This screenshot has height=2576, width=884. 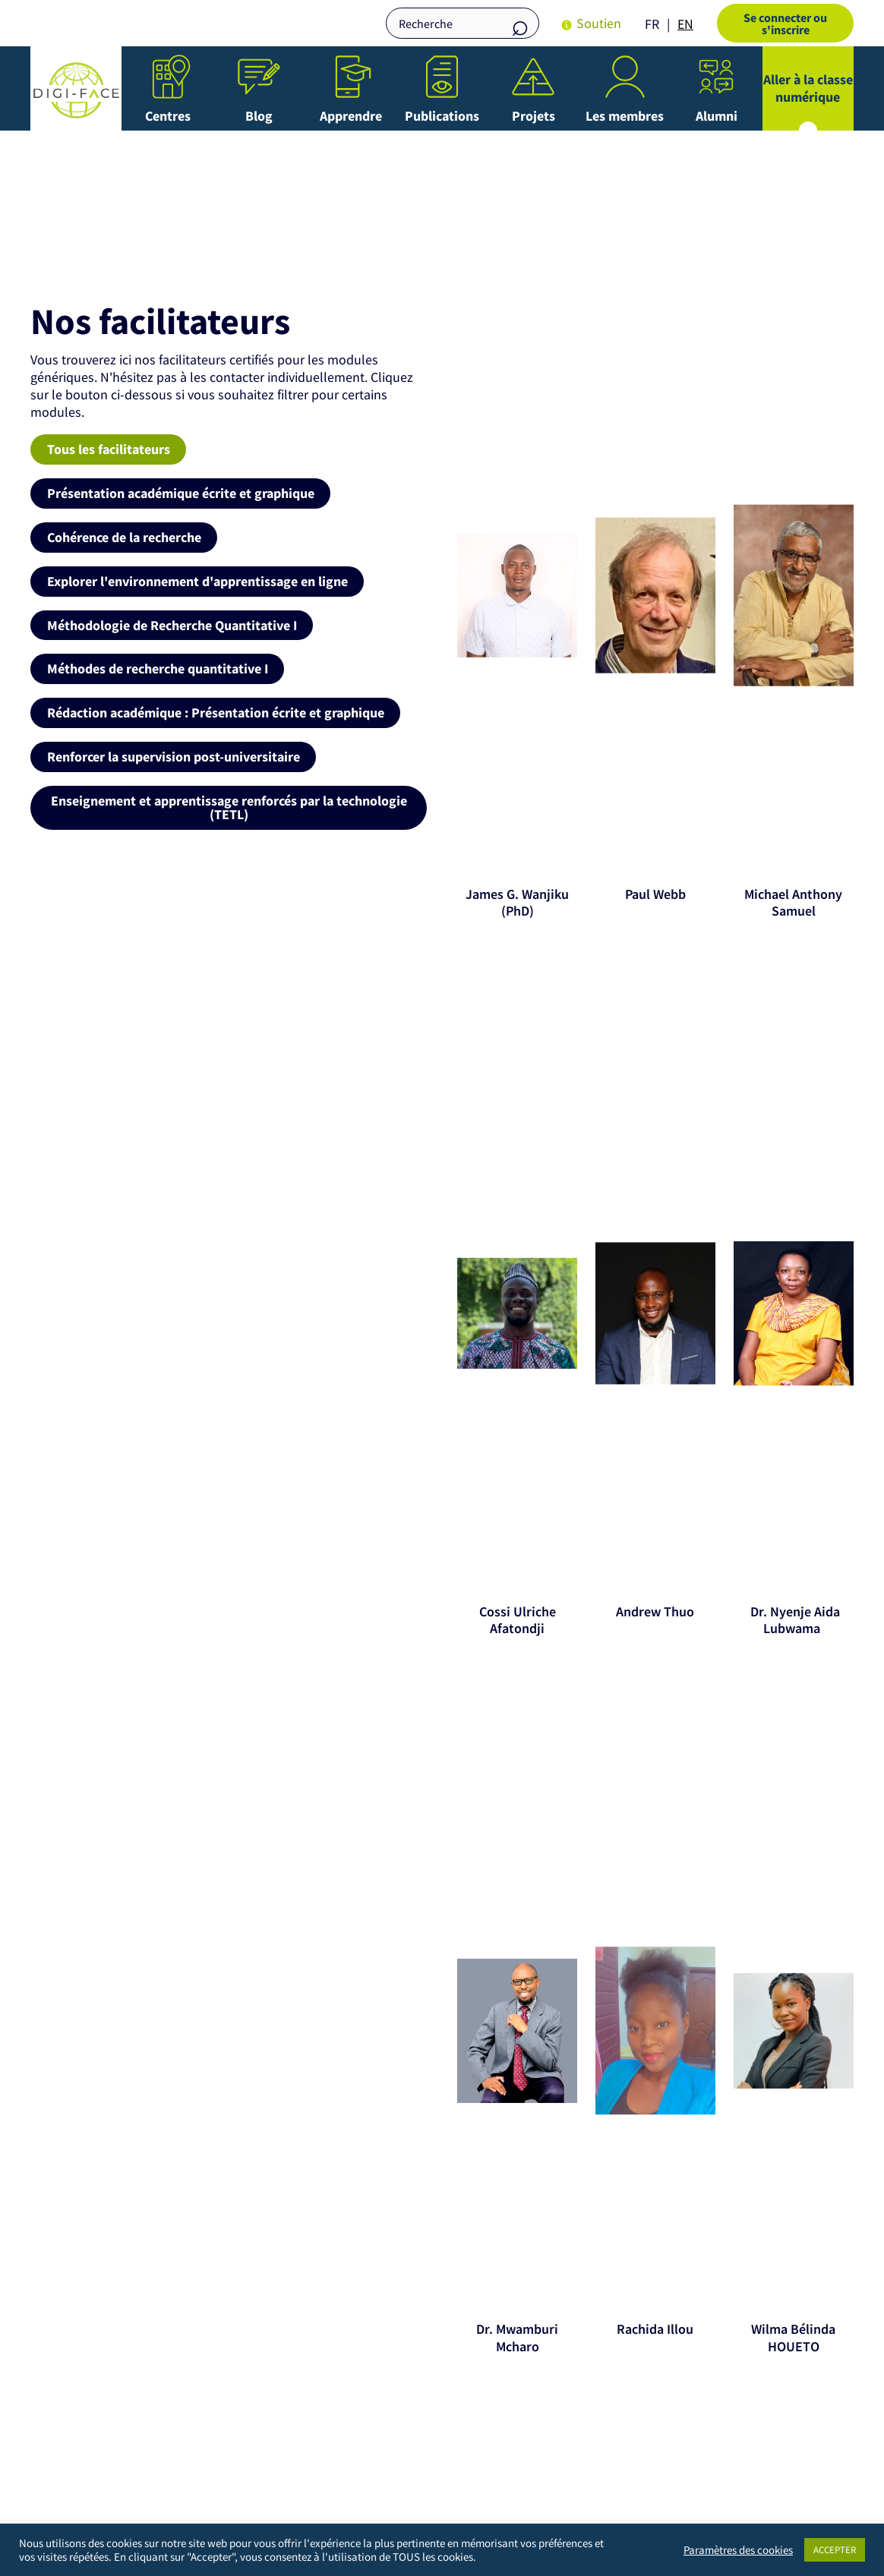 What do you see at coordinates (785, 23) in the screenshot?
I see `Se connecter ou s'inscrire` at bounding box center [785, 23].